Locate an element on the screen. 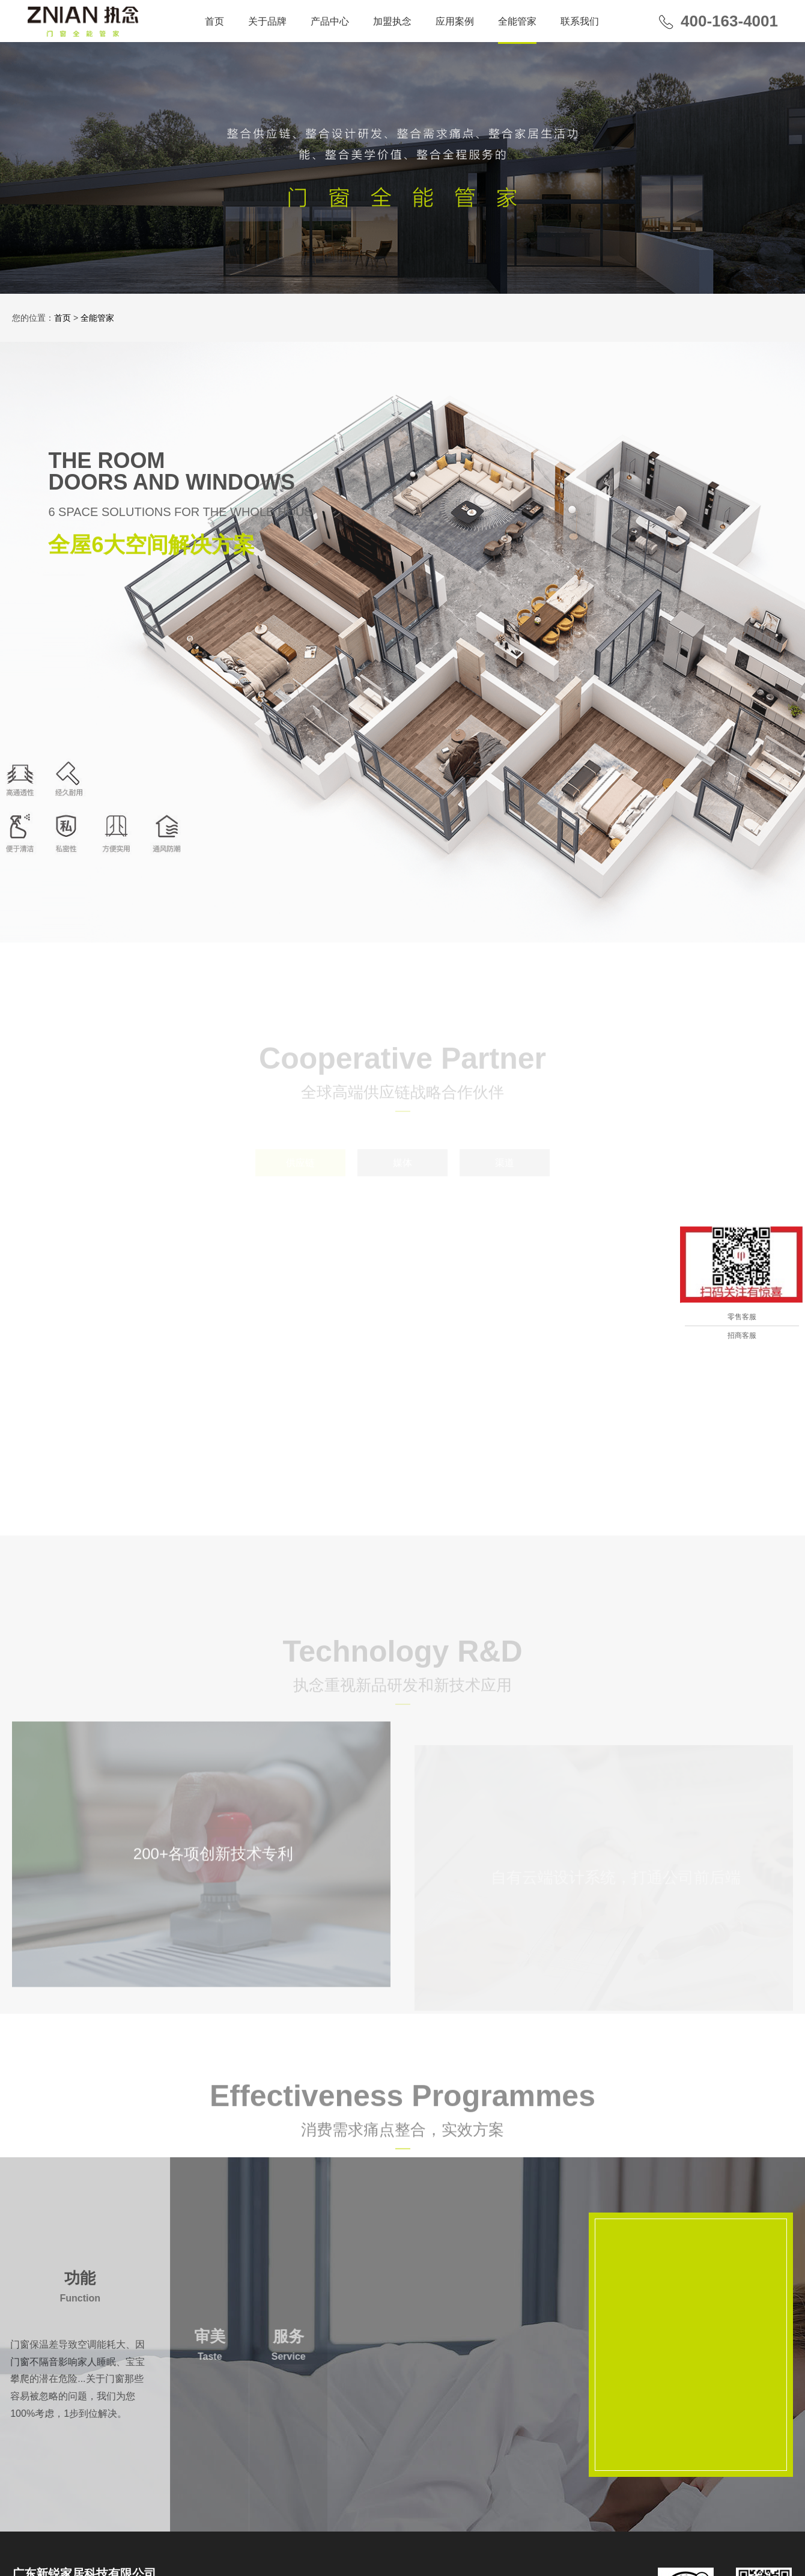 The width and height of the screenshot is (805, 2576). 加盟执念 is located at coordinates (392, 21).